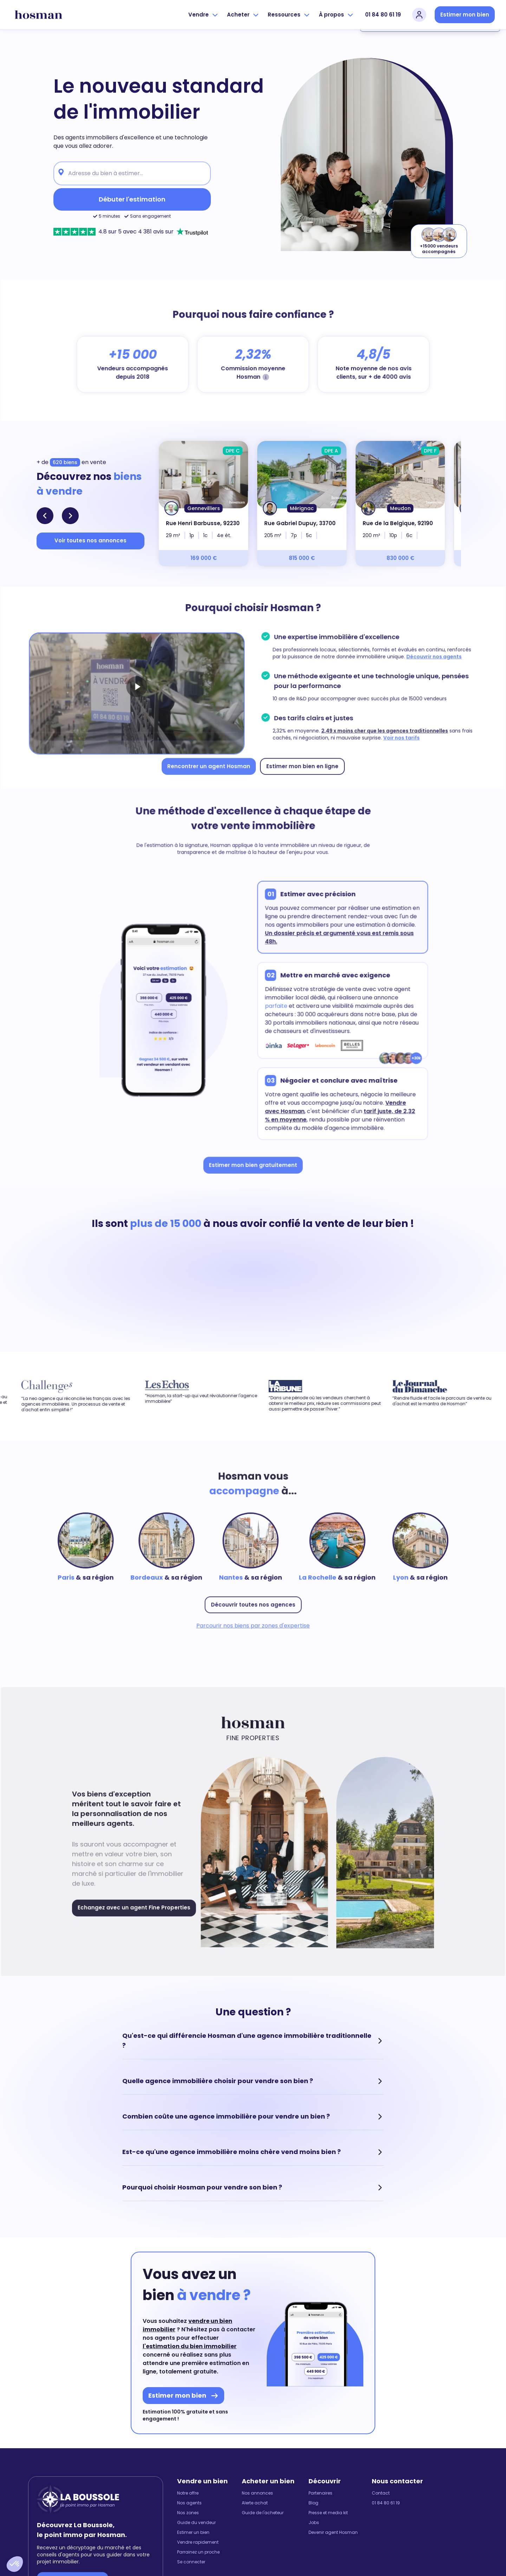  I want to click on Parcourir nos biens par zones d'expertise, so click(253, 1622).